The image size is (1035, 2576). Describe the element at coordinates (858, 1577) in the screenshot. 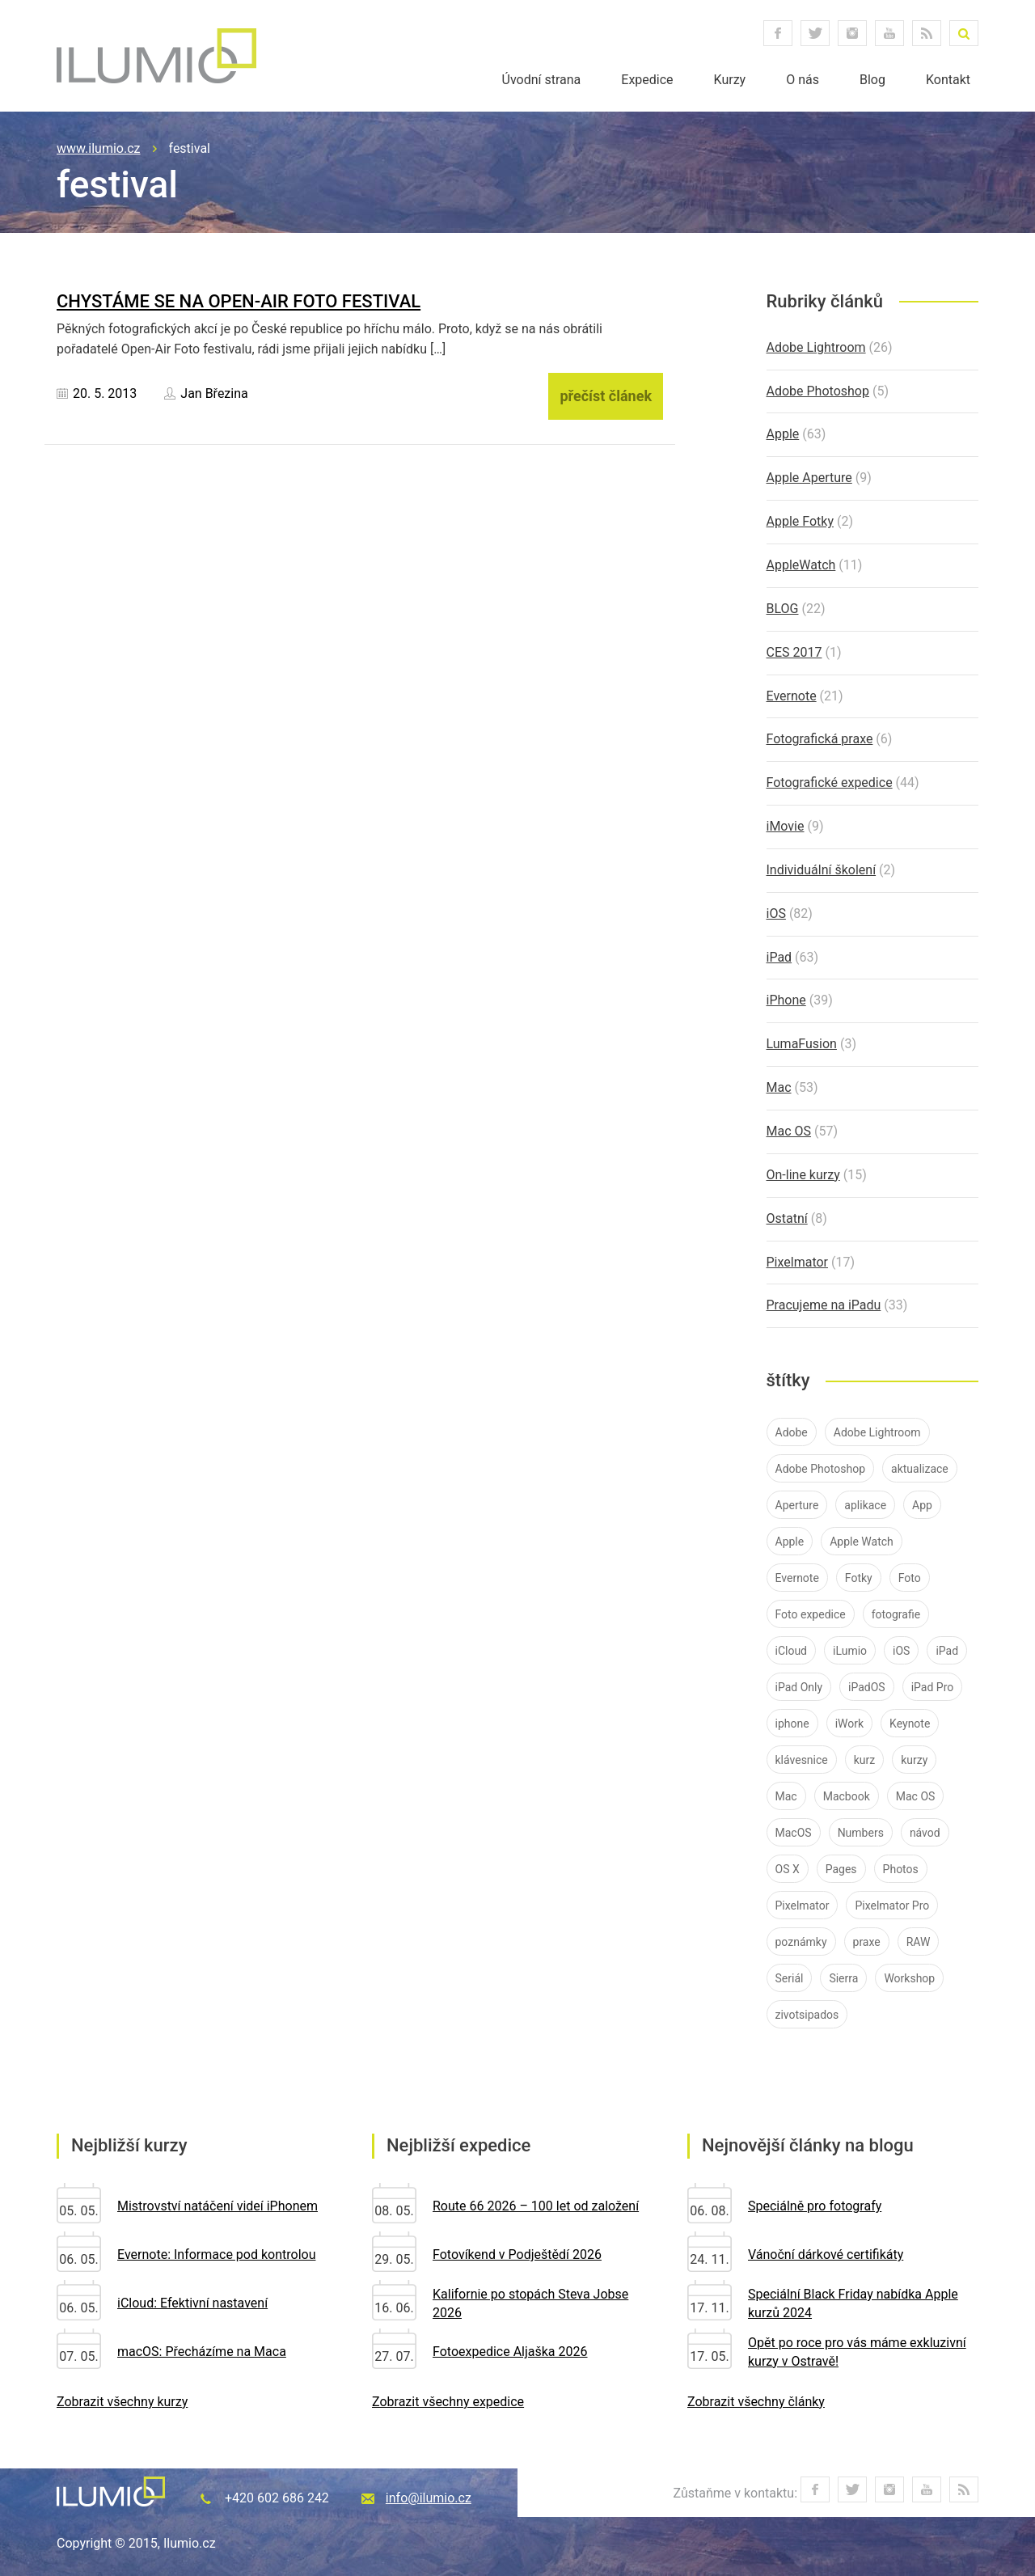

I see `Fotky [Fotky (26 položek)]` at that location.